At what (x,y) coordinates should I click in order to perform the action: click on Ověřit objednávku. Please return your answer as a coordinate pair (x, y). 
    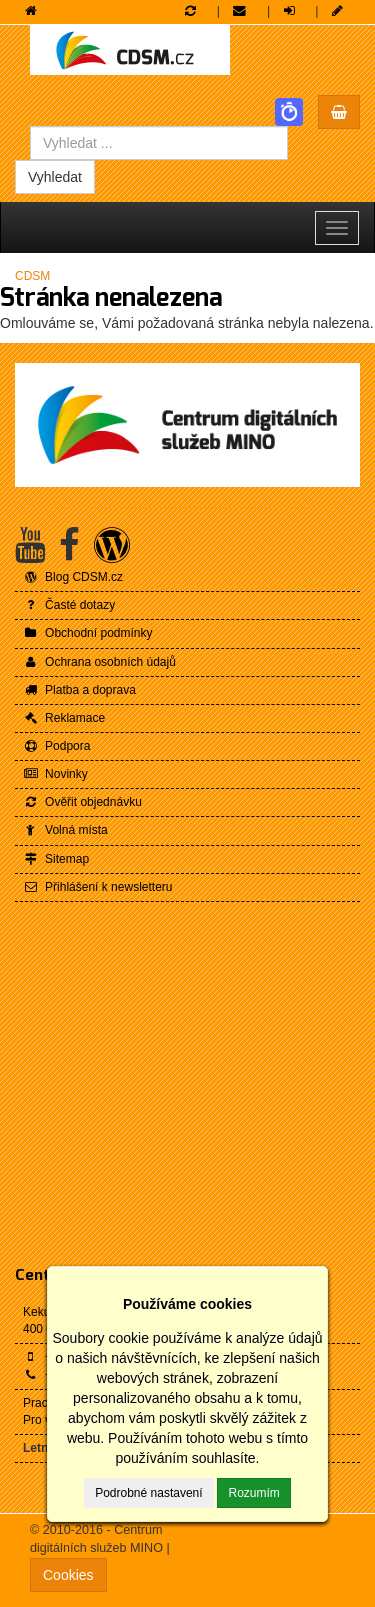
    Looking at the image, I should click on (82, 802).